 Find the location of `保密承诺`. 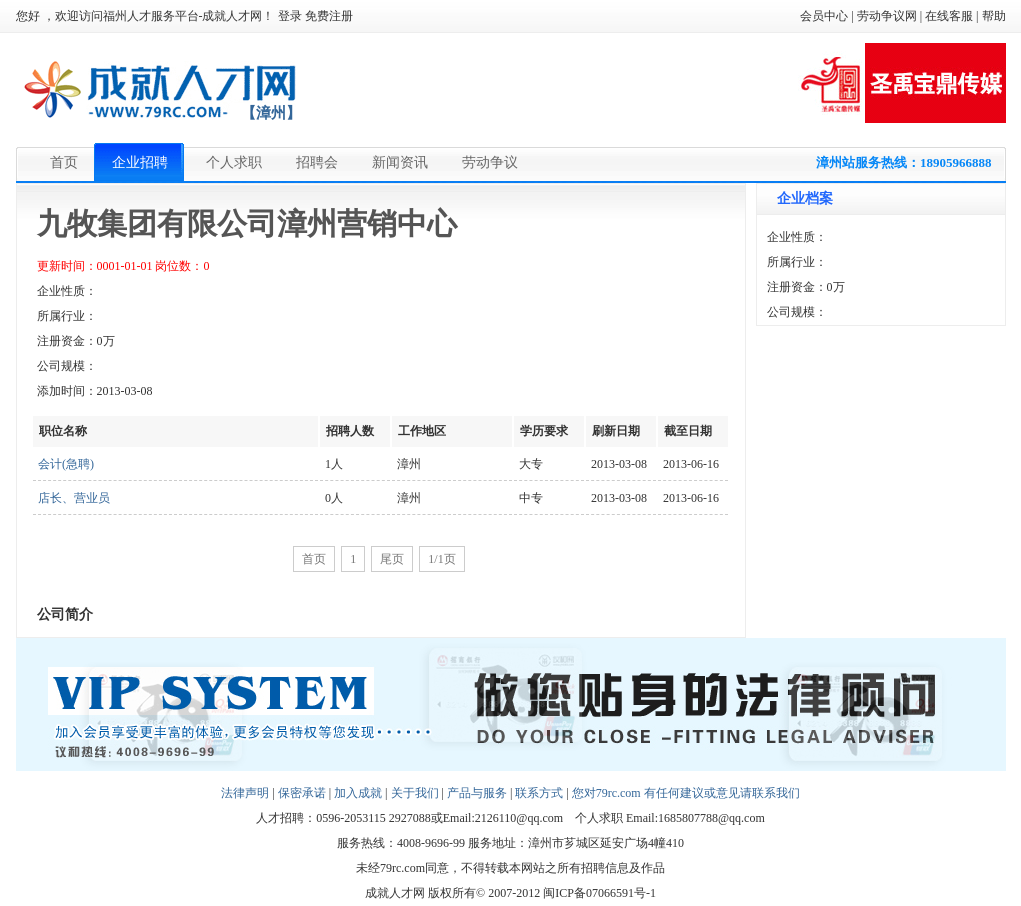

保密承诺 is located at coordinates (302, 793).